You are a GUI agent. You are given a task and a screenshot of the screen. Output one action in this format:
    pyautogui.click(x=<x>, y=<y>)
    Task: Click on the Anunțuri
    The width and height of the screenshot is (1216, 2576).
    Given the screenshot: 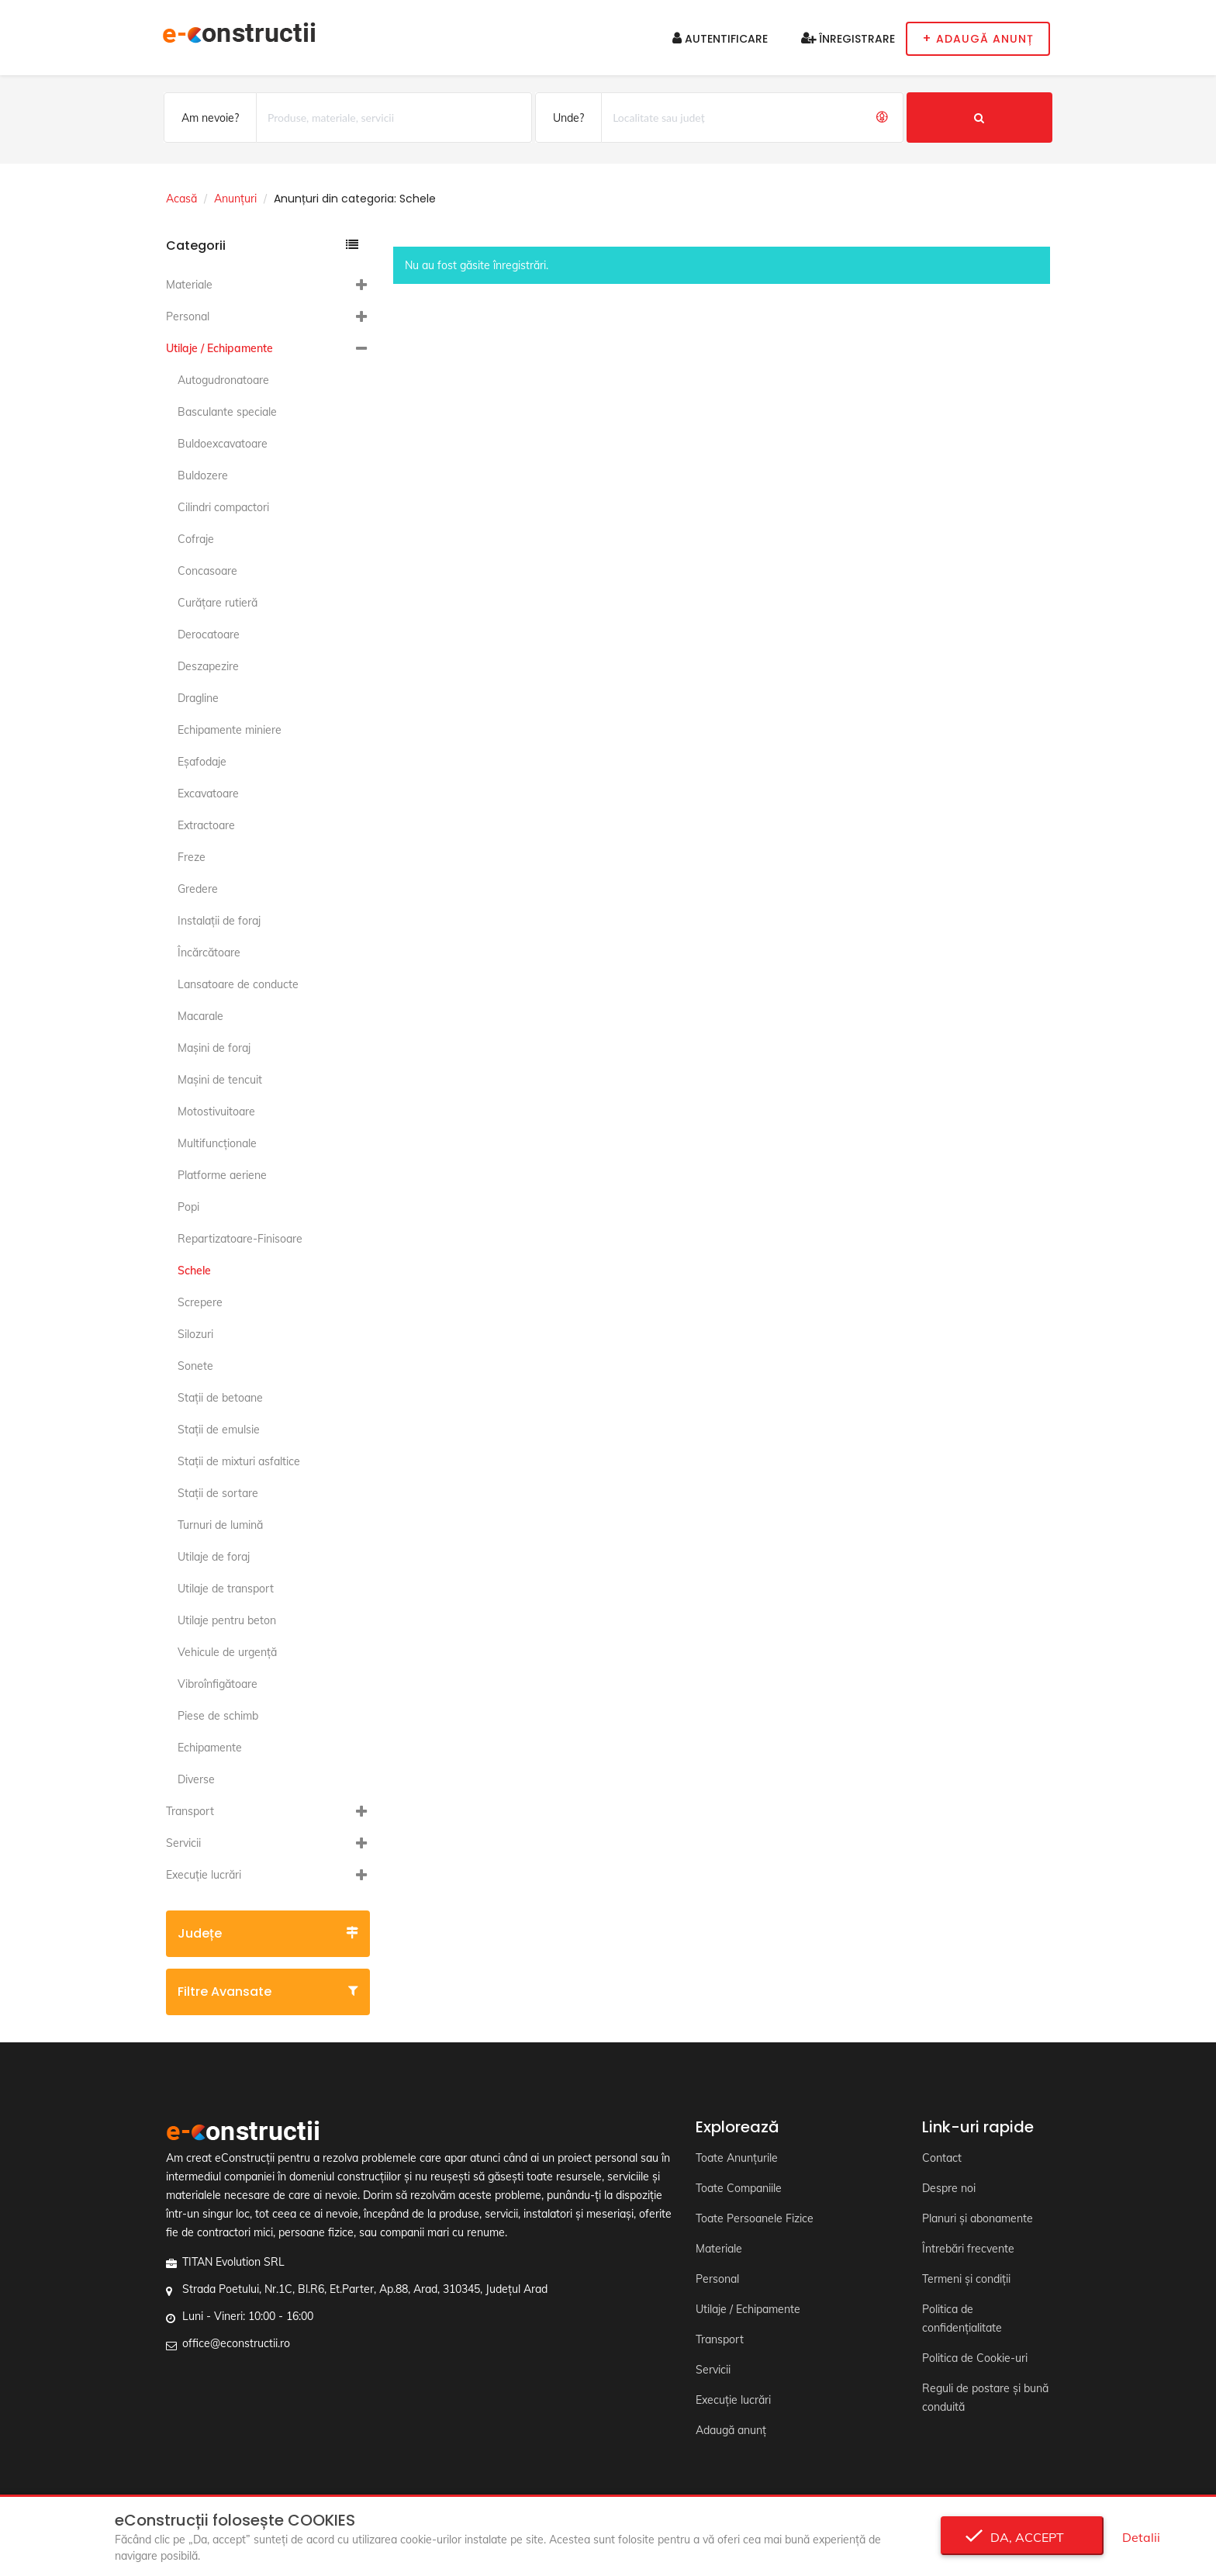 What is the action you would take?
    pyautogui.click(x=235, y=199)
    